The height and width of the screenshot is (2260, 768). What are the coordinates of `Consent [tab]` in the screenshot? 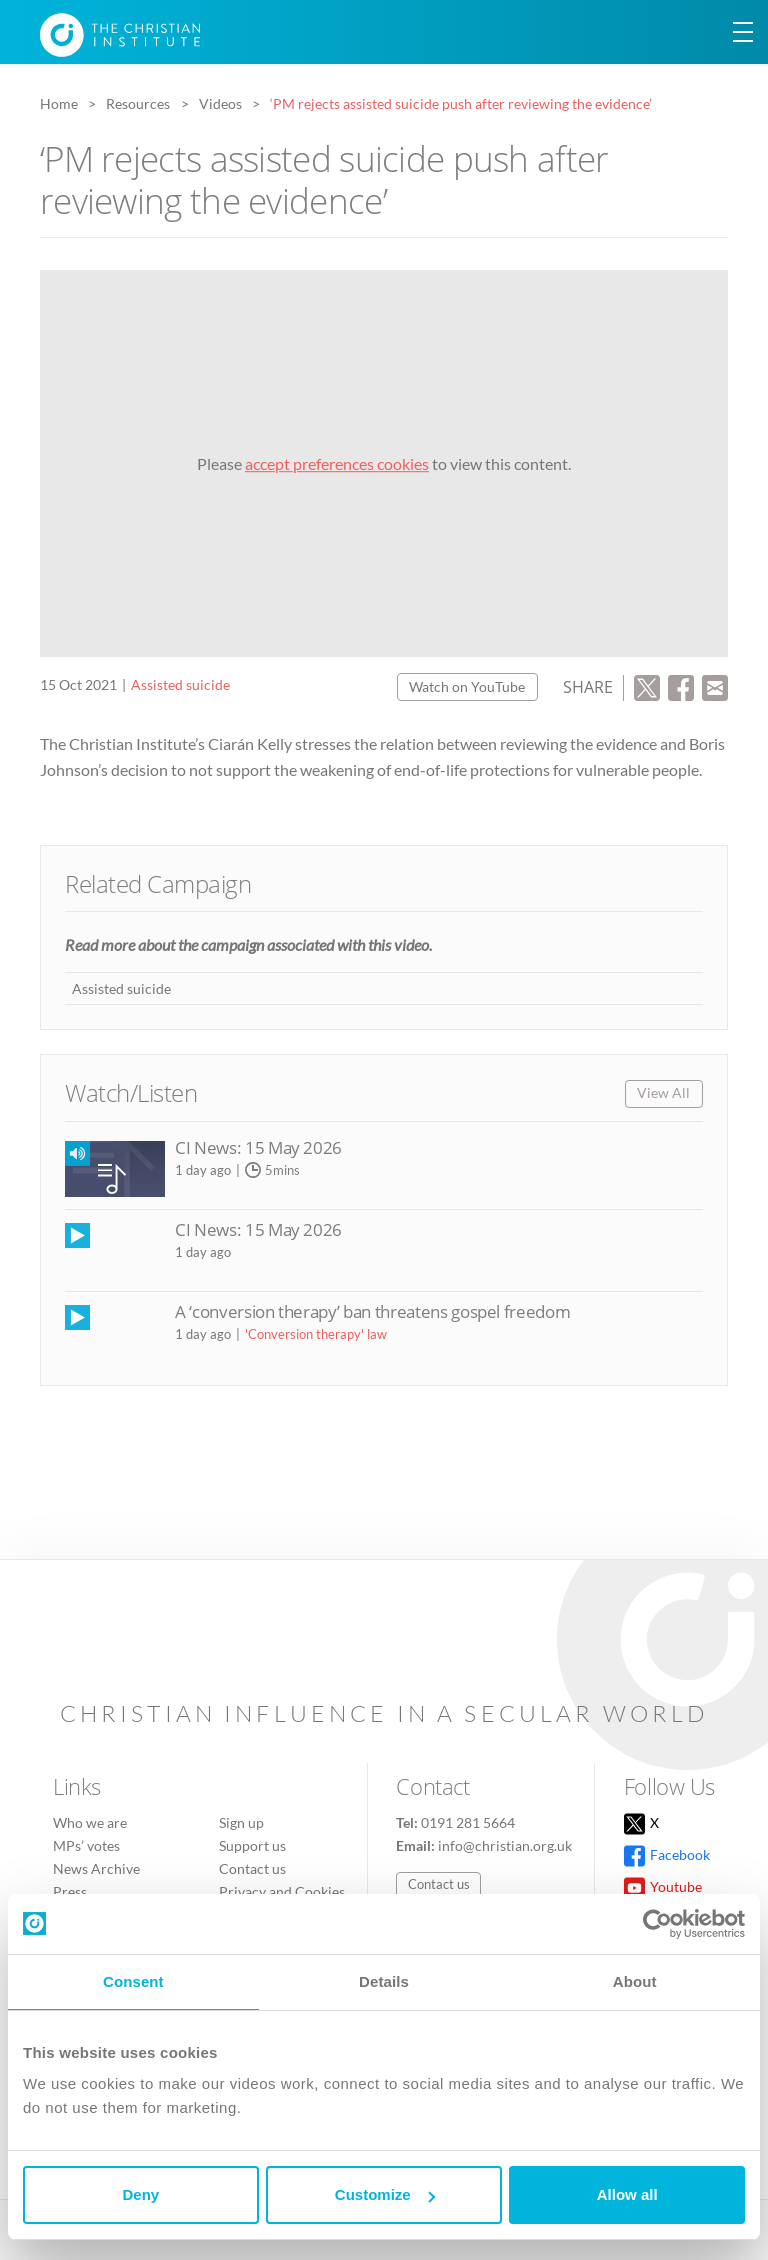 It's located at (133, 1981).